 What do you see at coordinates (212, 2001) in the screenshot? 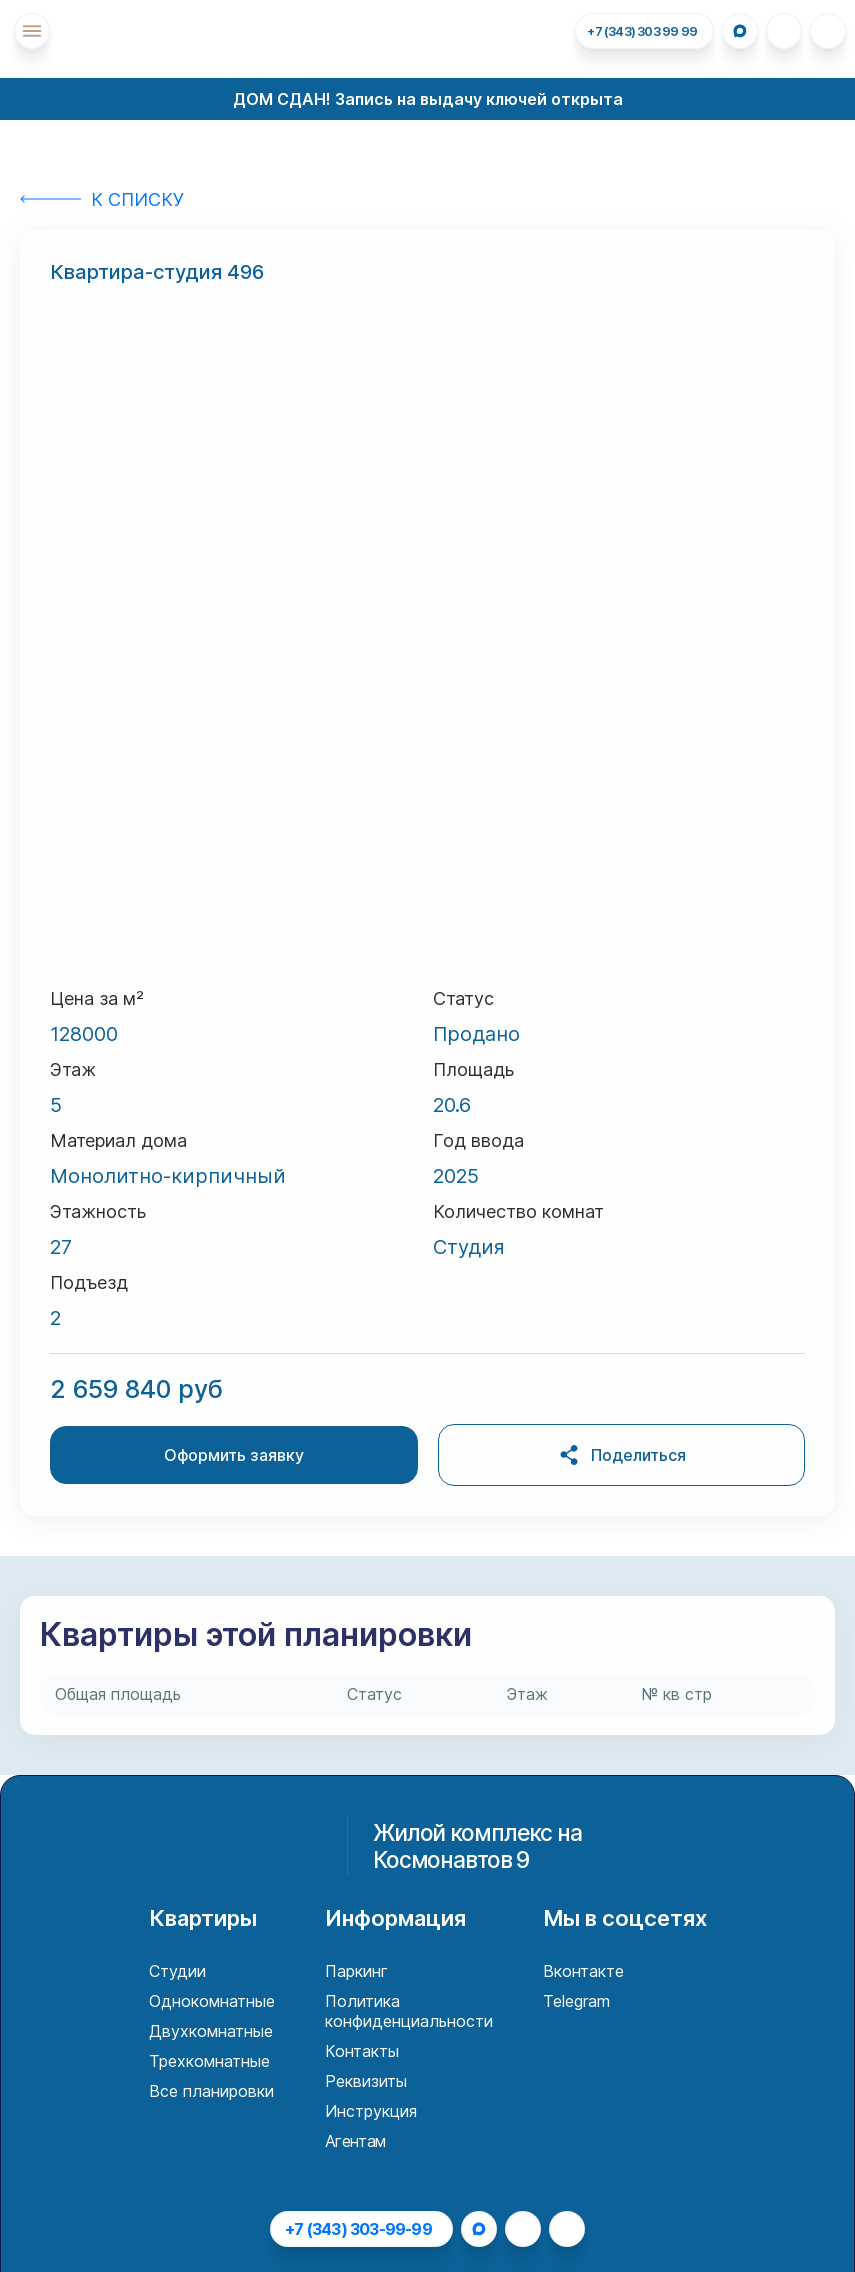
I see `Однокомнатные` at bounding box center [212, 2001].